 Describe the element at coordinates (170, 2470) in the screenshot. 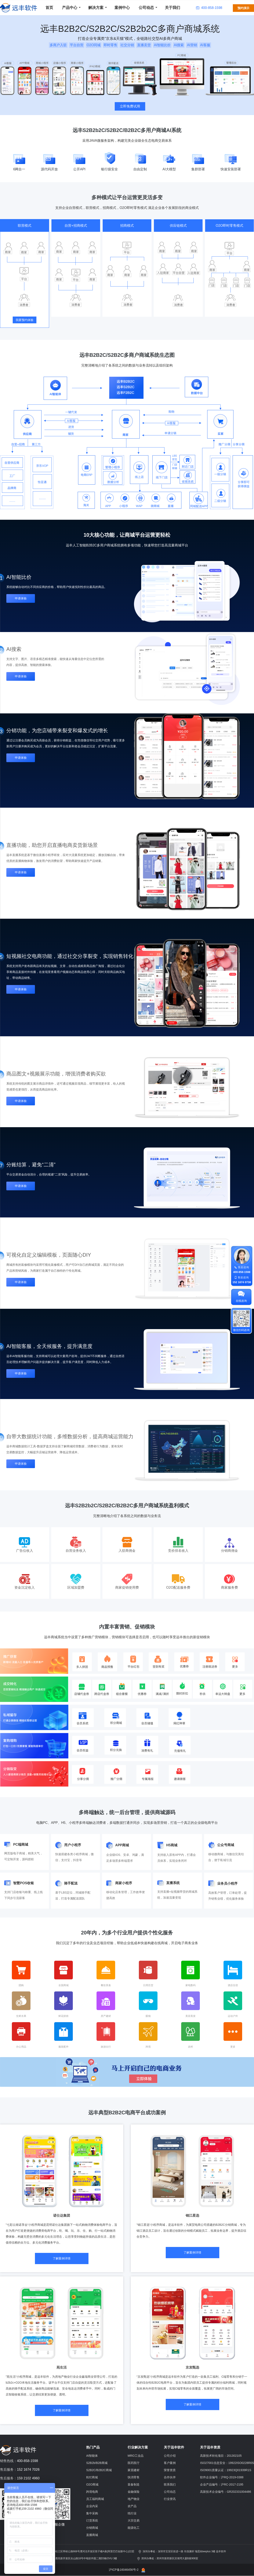

I see `荣誉资质` at that location.